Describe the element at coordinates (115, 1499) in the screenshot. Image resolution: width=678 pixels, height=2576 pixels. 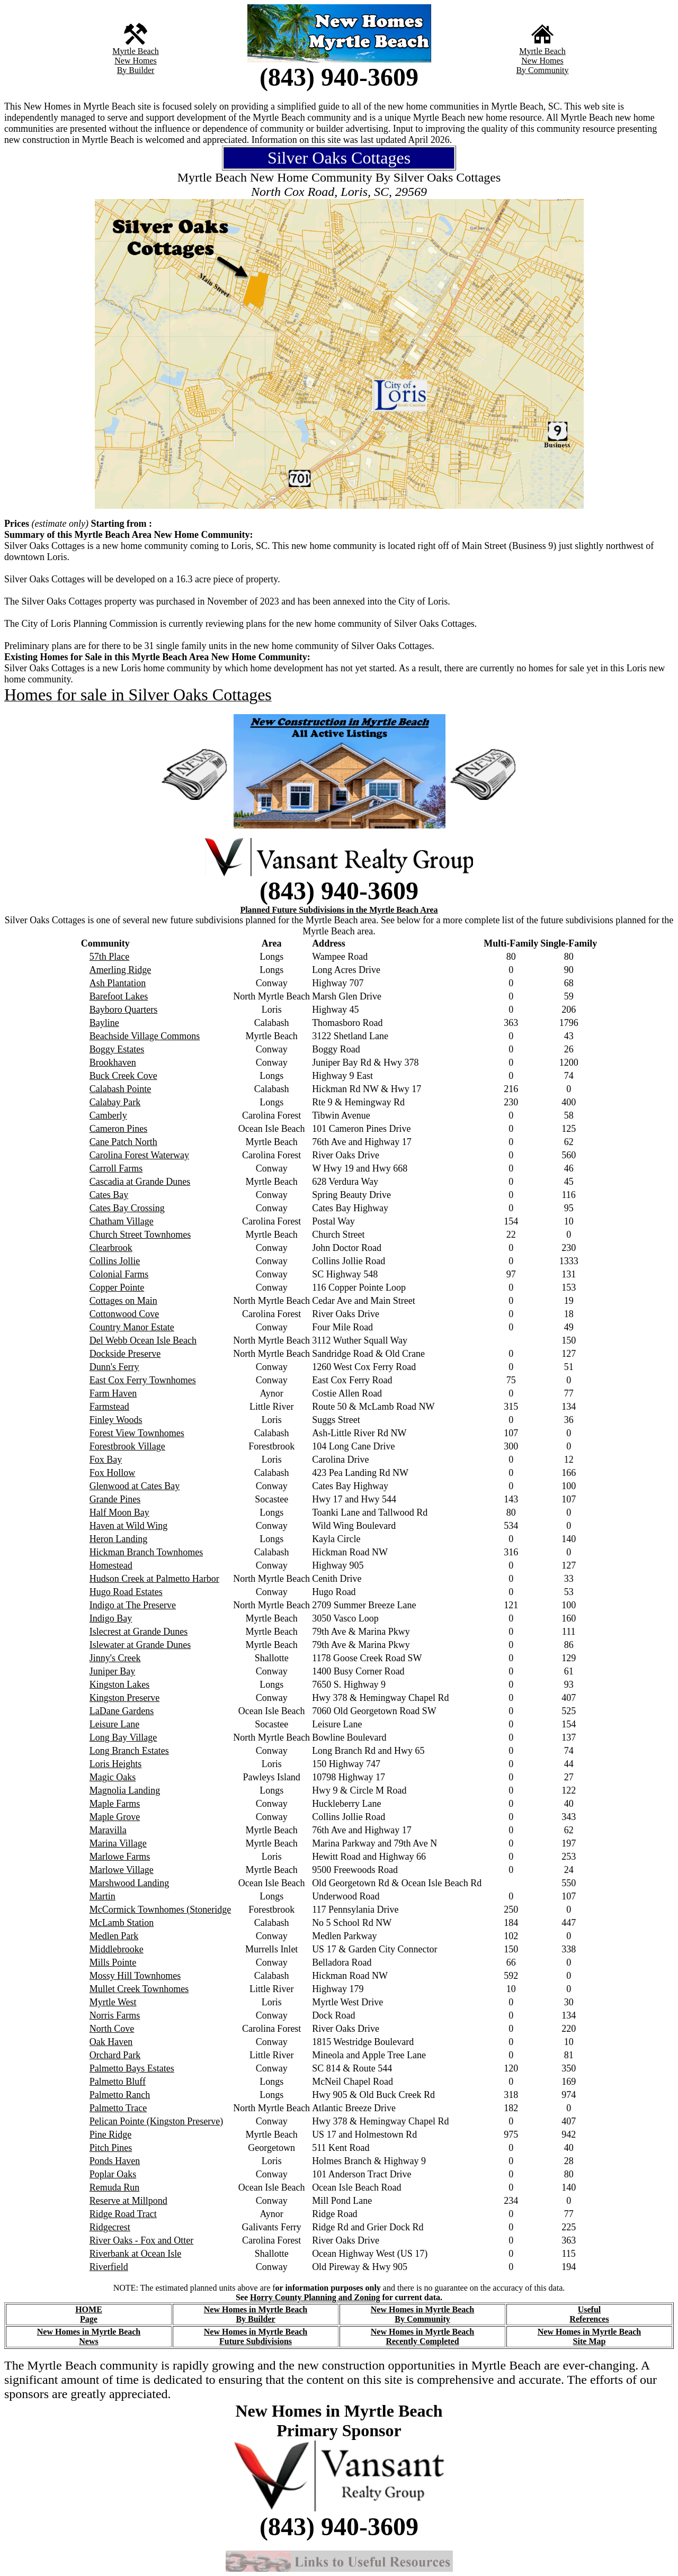
I see `Grande Pines` at that location.